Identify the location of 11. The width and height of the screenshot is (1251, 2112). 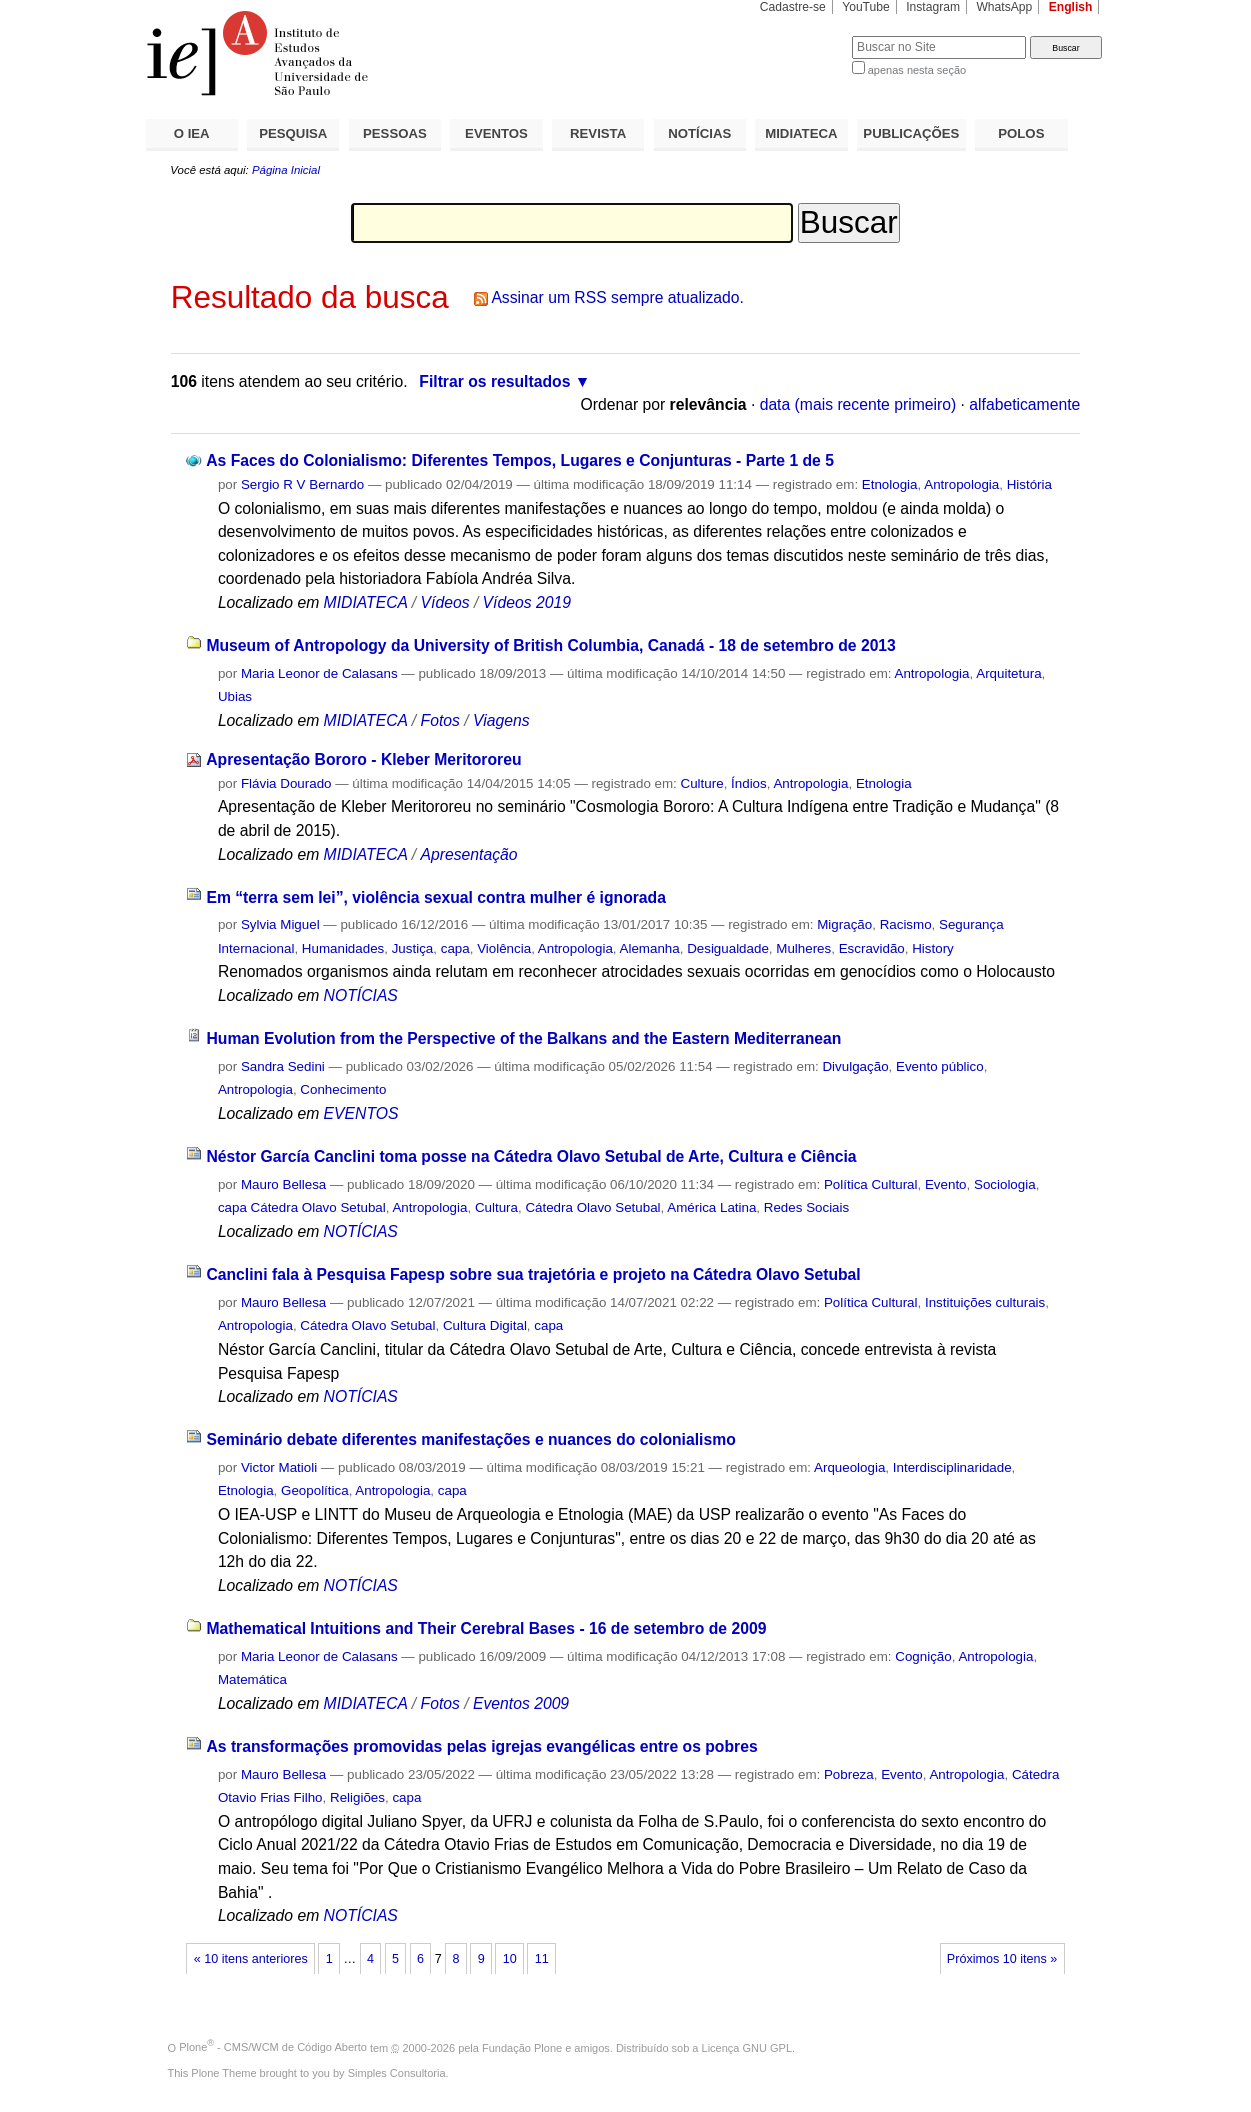
(542, 1959).